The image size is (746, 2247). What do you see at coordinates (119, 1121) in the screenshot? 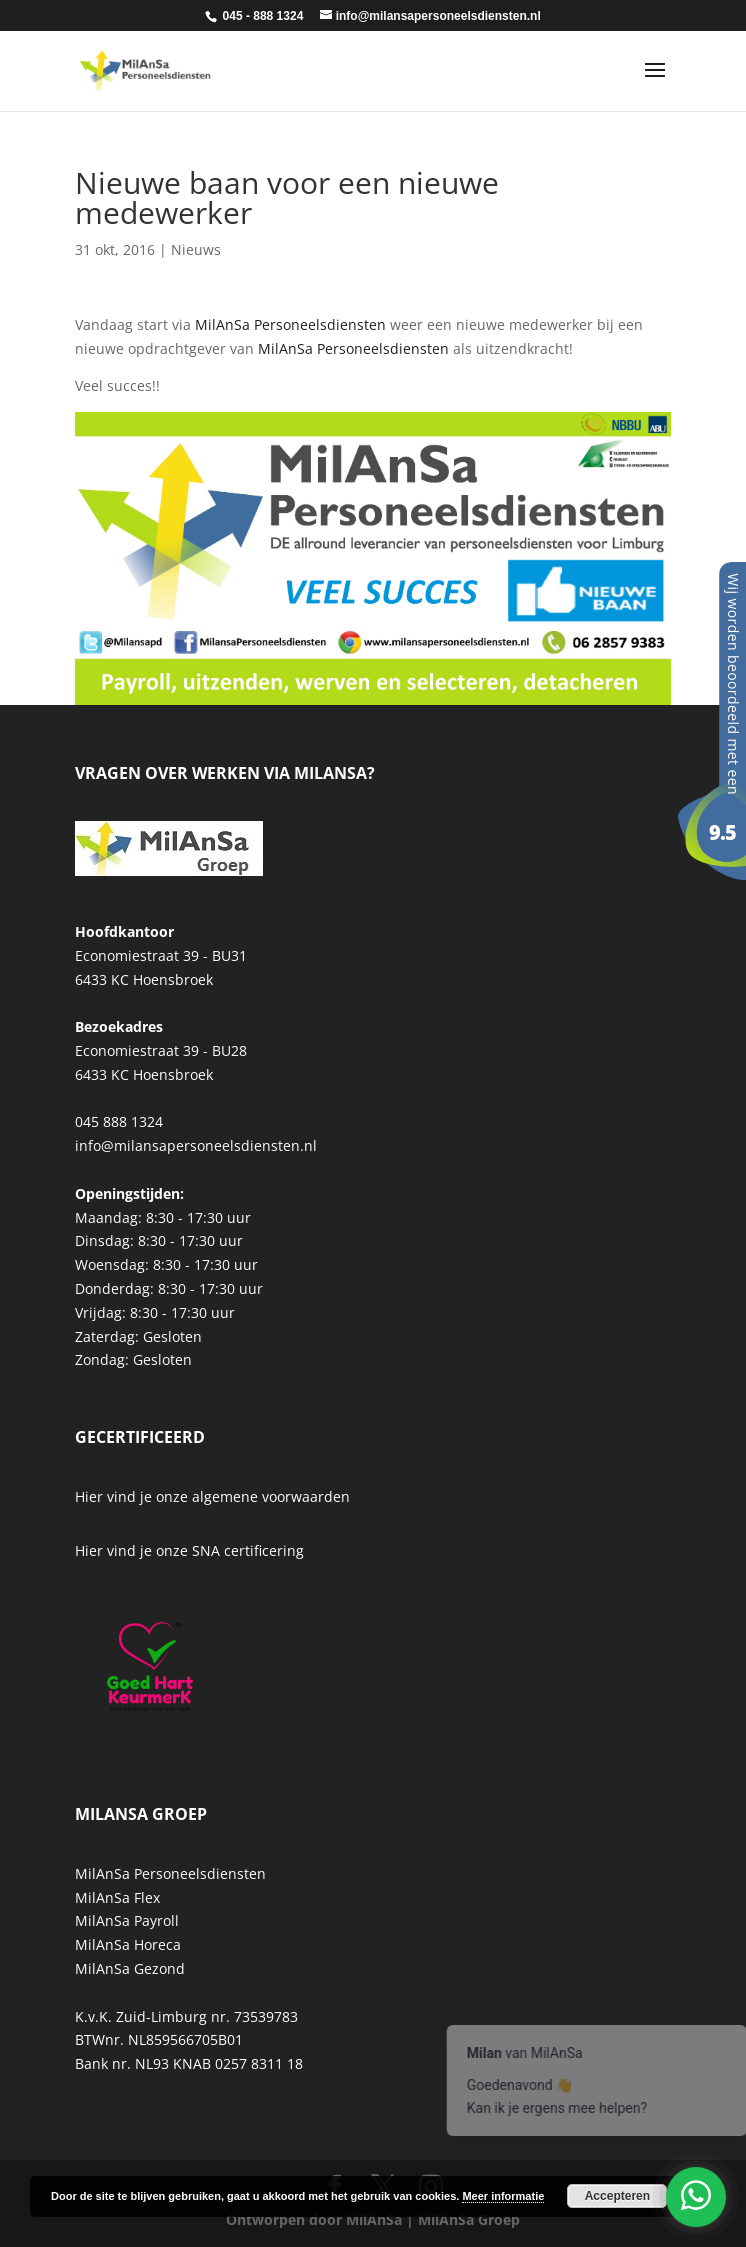
I see `045 888 1324` at bounding box center [119, 1121].